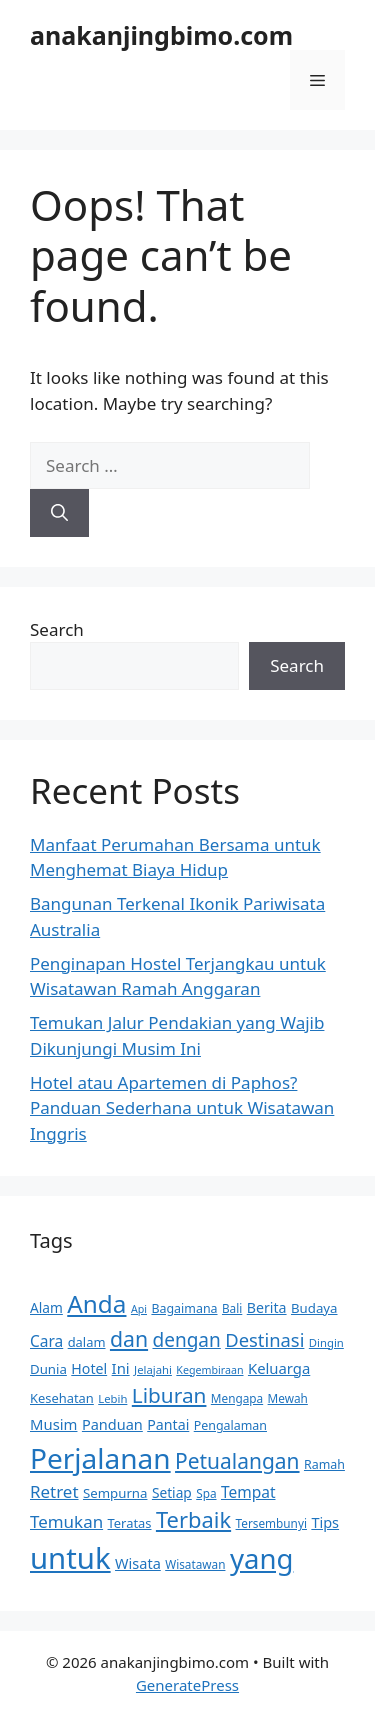 The width and height of the screenshot is (375, 1716). Describe the element at coordinates (46, 1307) in the screenshot. I see `Alam [Alam (16 items)]` at that location.